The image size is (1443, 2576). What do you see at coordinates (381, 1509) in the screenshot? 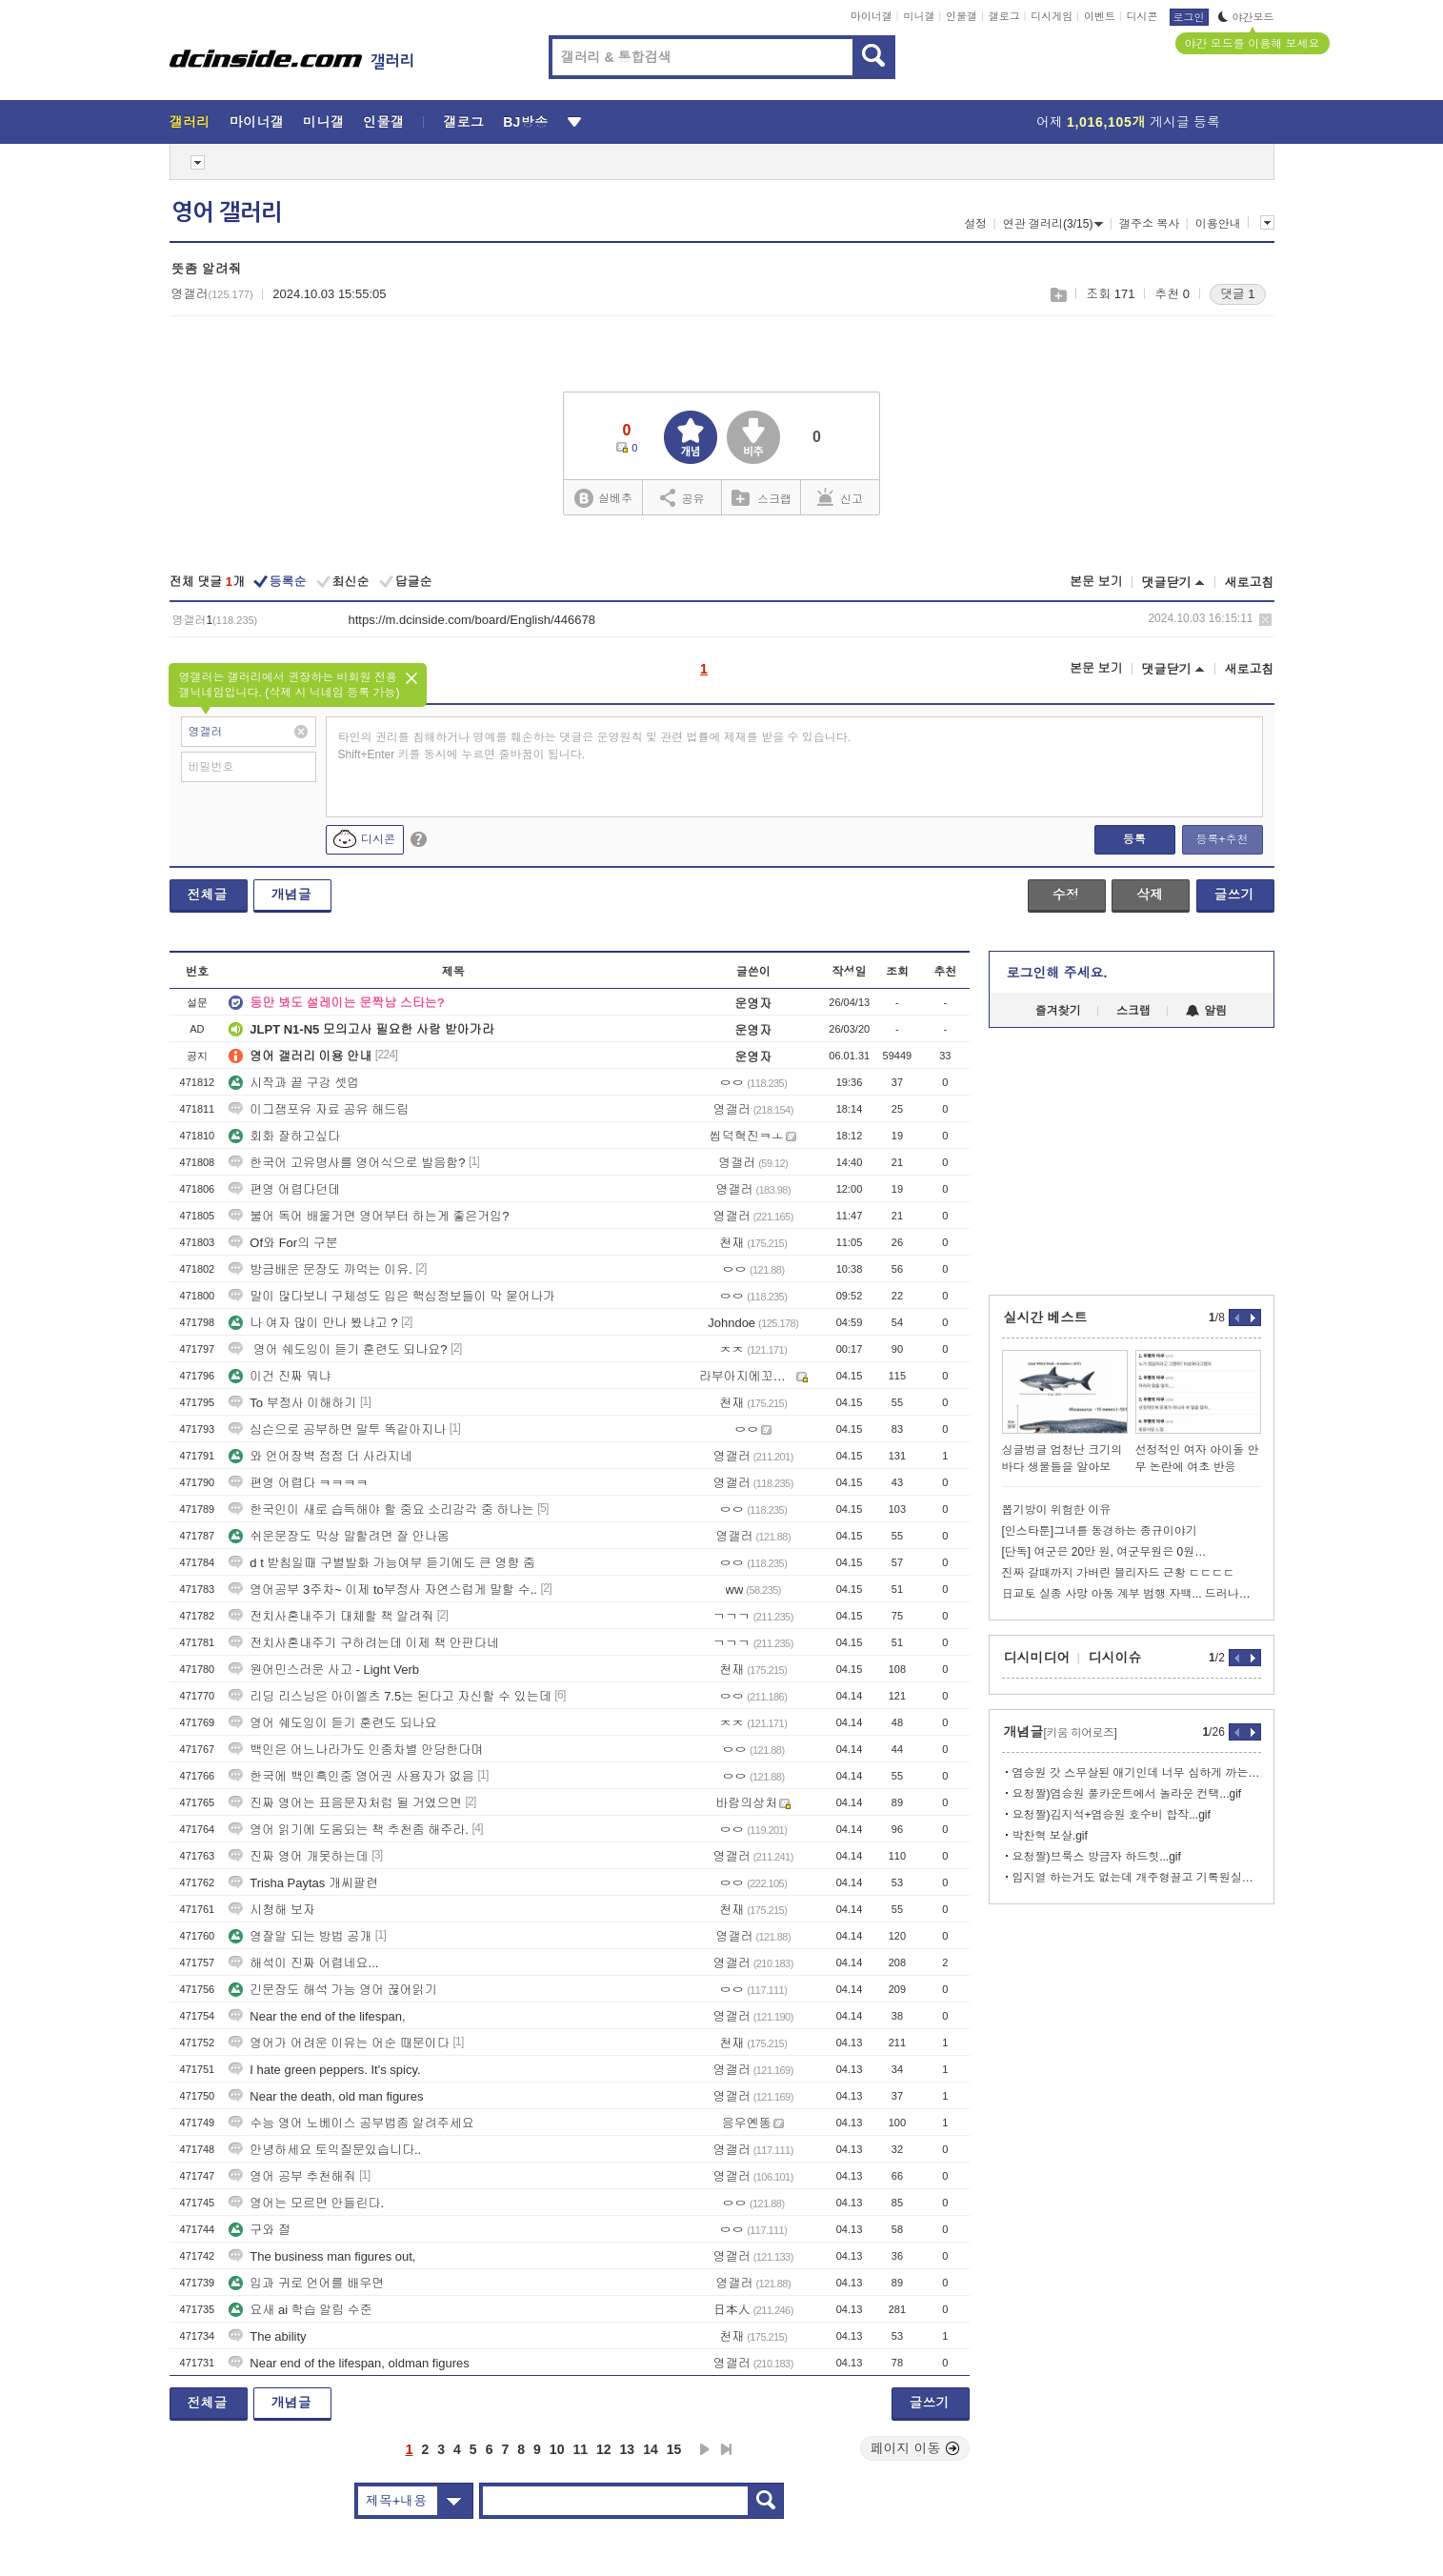
I see `한국인이 새로 습득해야 할 중요 소리감각 중 하나는` at bounding box center [381, 1509].